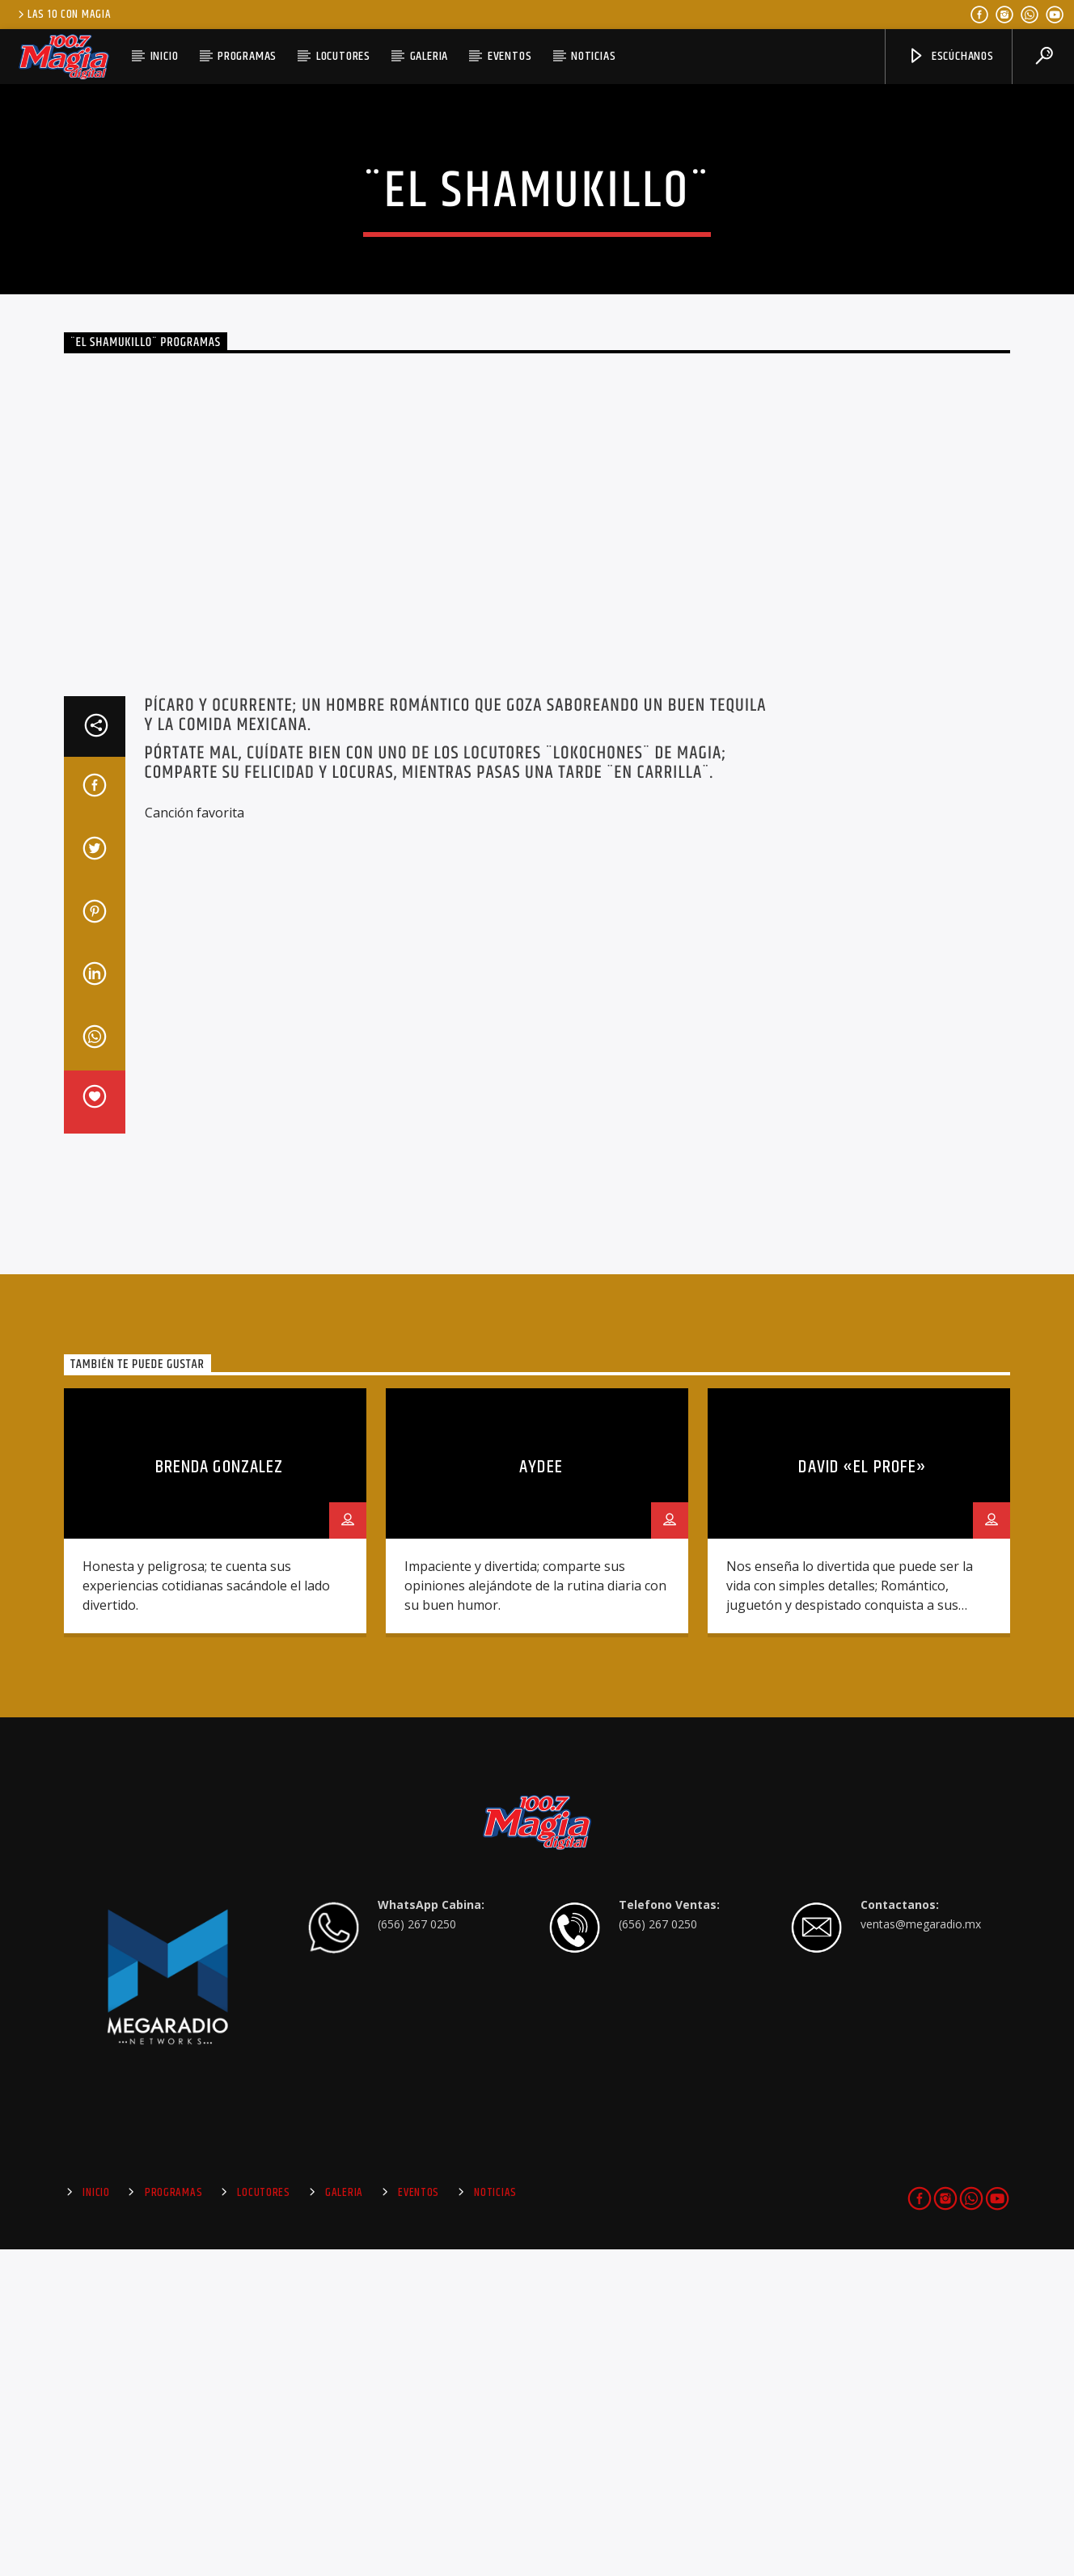  Describe the element at coordinates (164, 56) in the screenshot. I see `Inicio` at that location.